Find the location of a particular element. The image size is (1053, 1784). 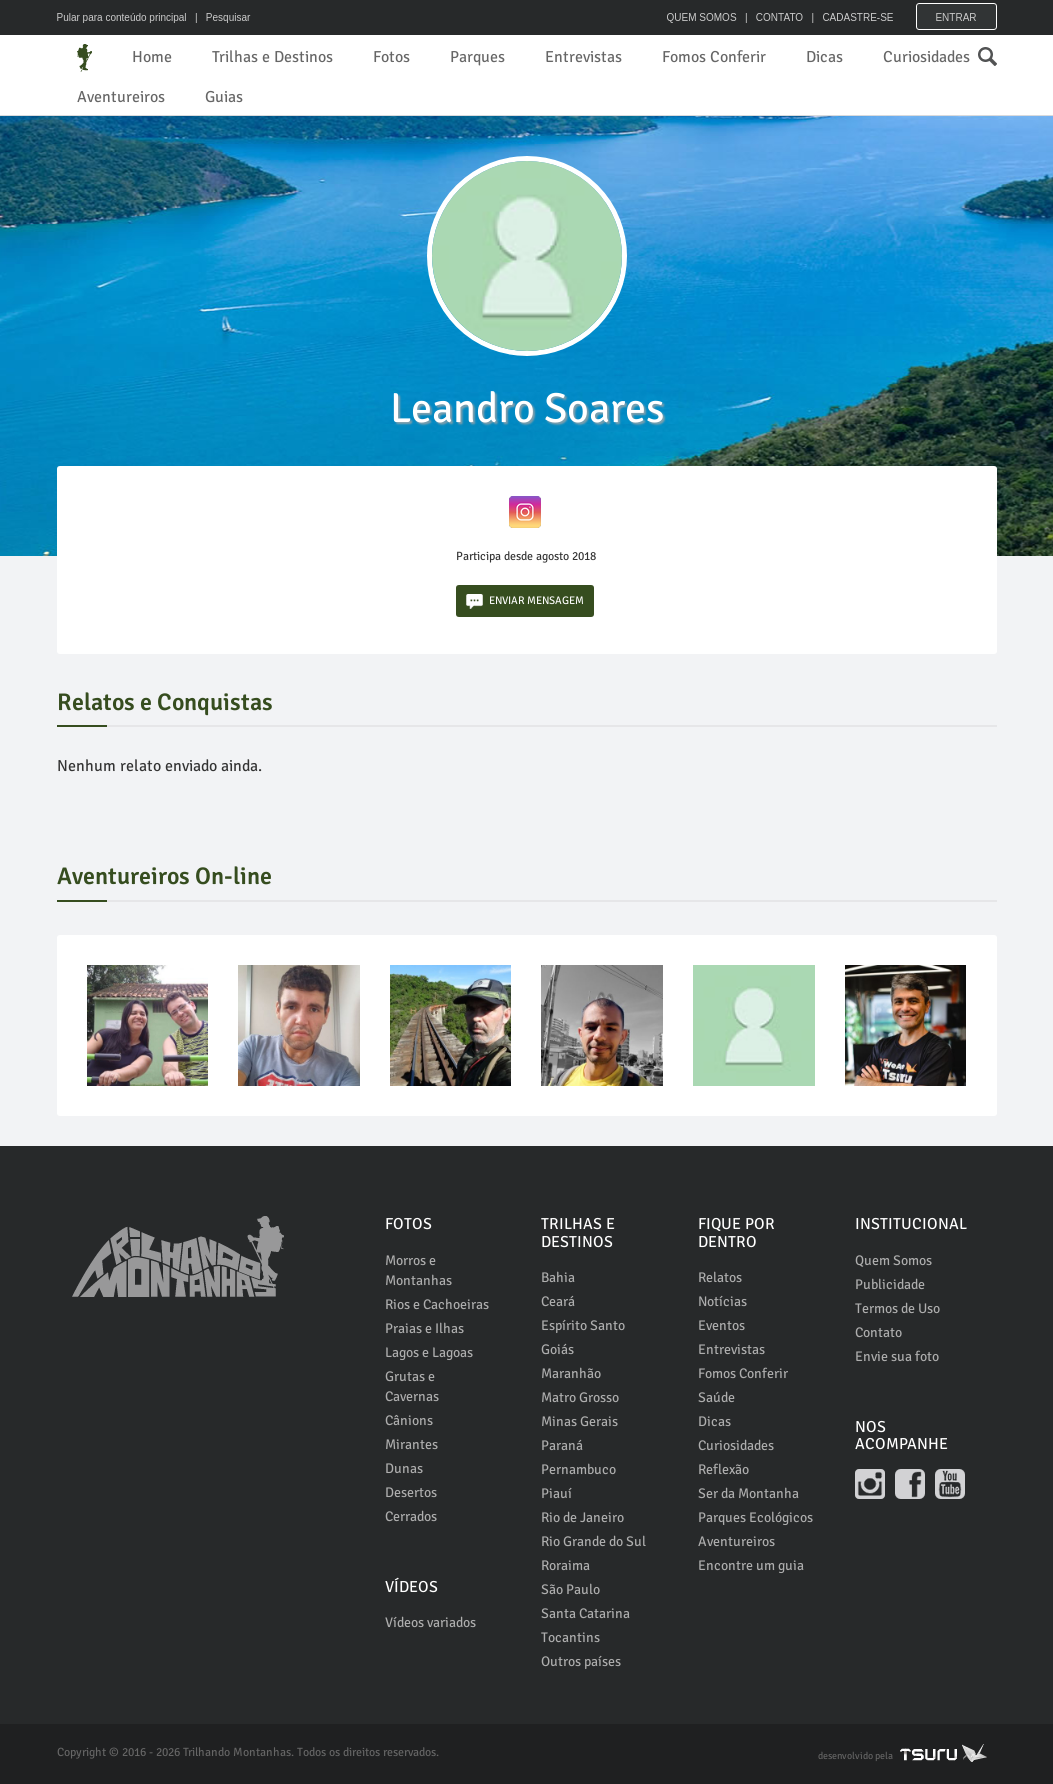

Curiosidades is located at coordinates (926, 57).